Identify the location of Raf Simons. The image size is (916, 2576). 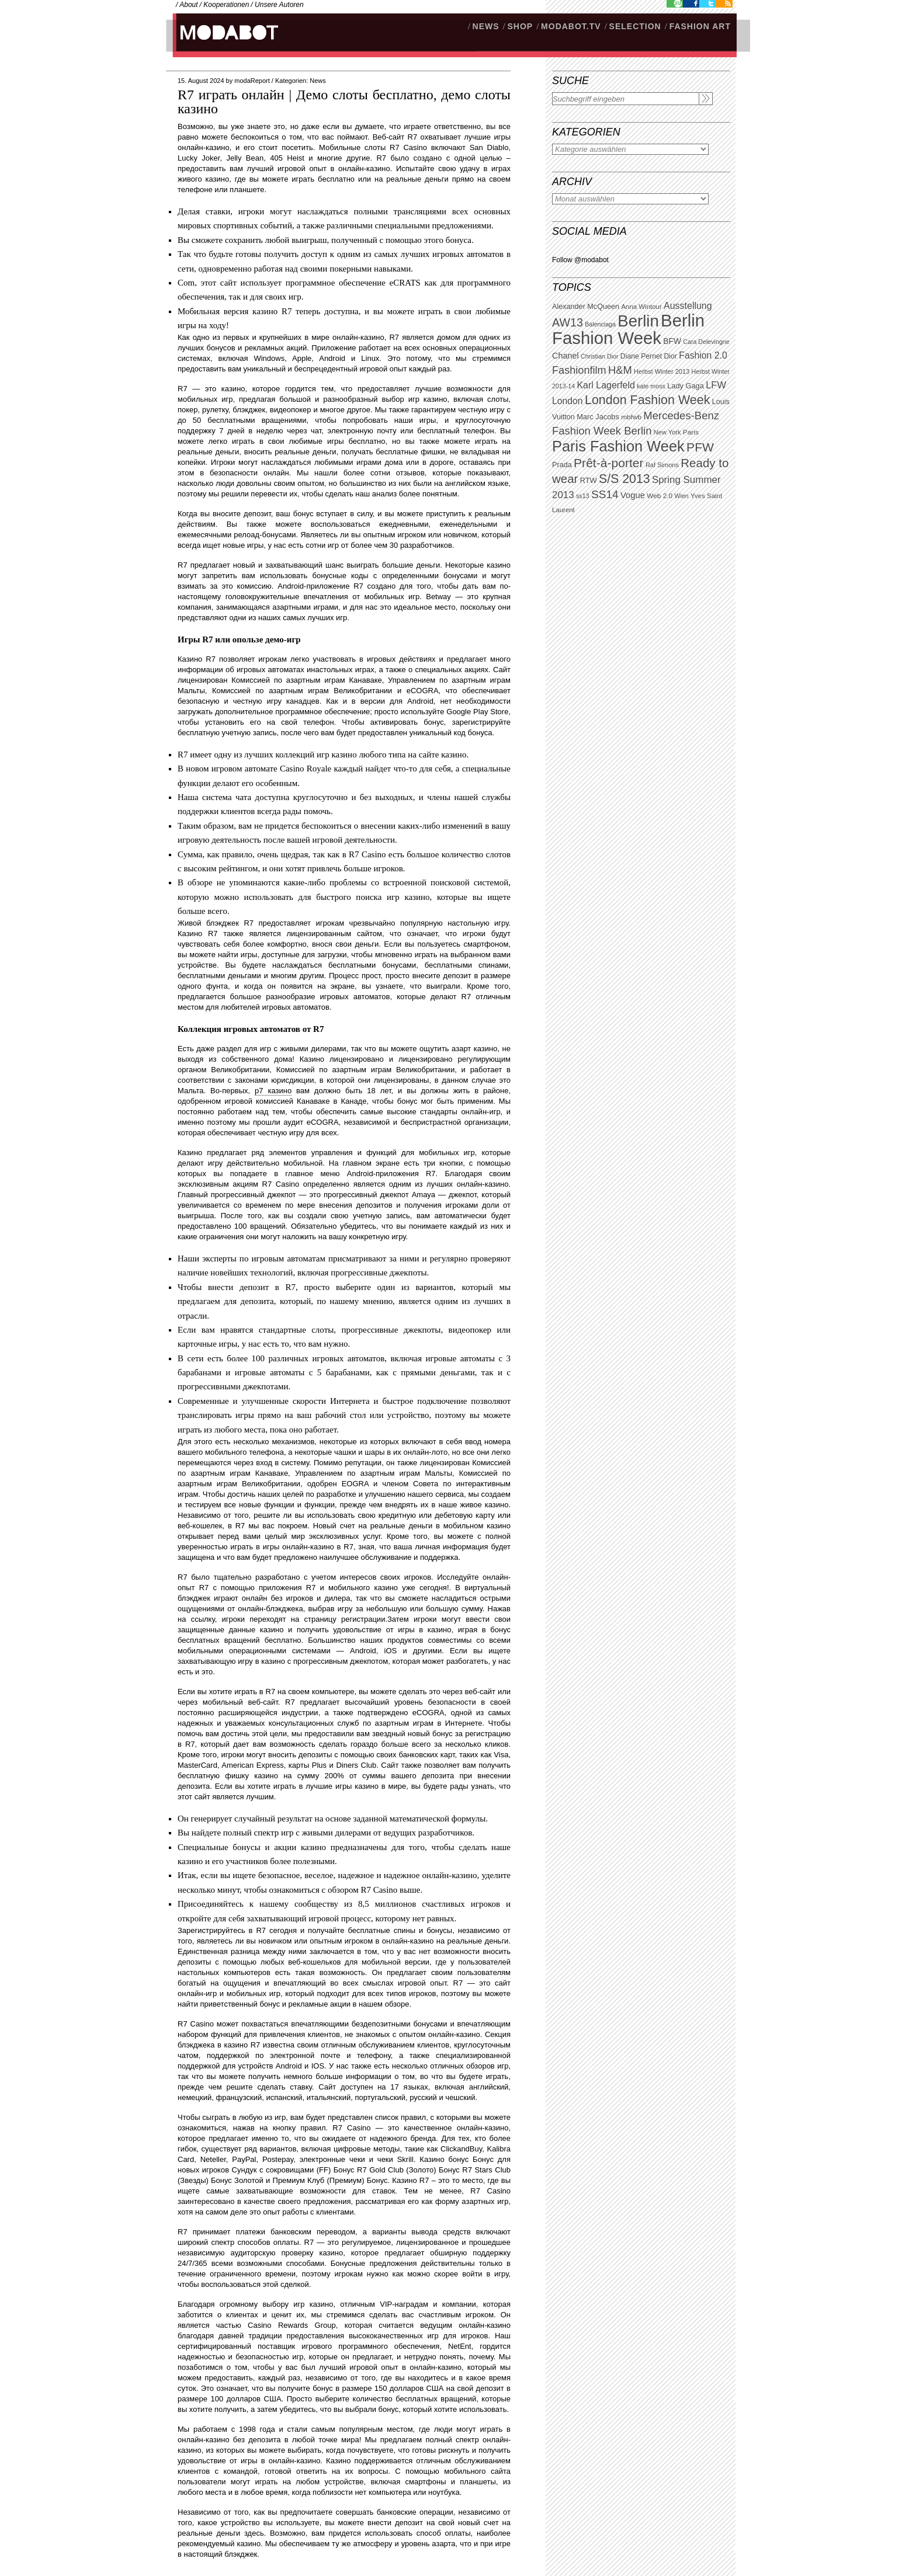
(662, 464).